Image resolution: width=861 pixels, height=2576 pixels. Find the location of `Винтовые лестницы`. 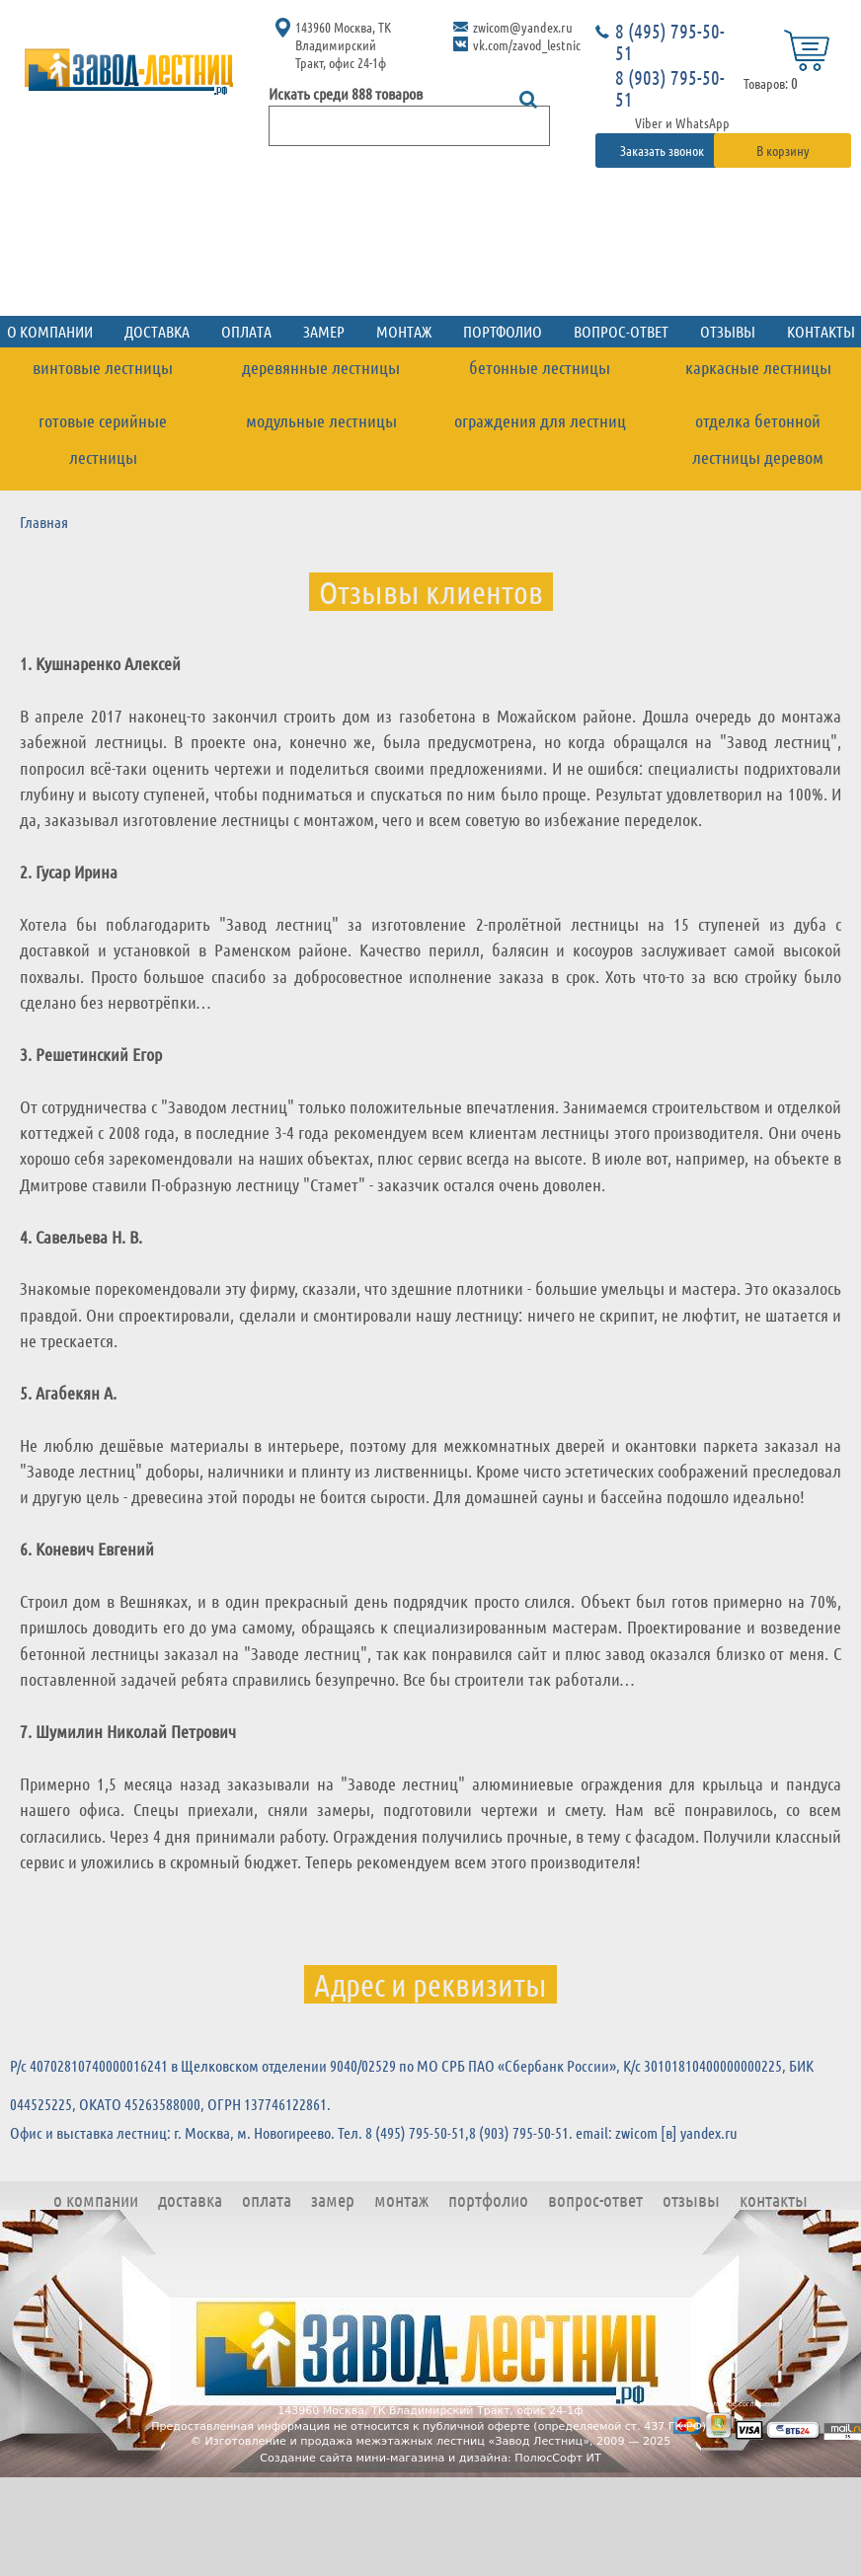

Винтовые лестницы is located at coordinates (103, 367).